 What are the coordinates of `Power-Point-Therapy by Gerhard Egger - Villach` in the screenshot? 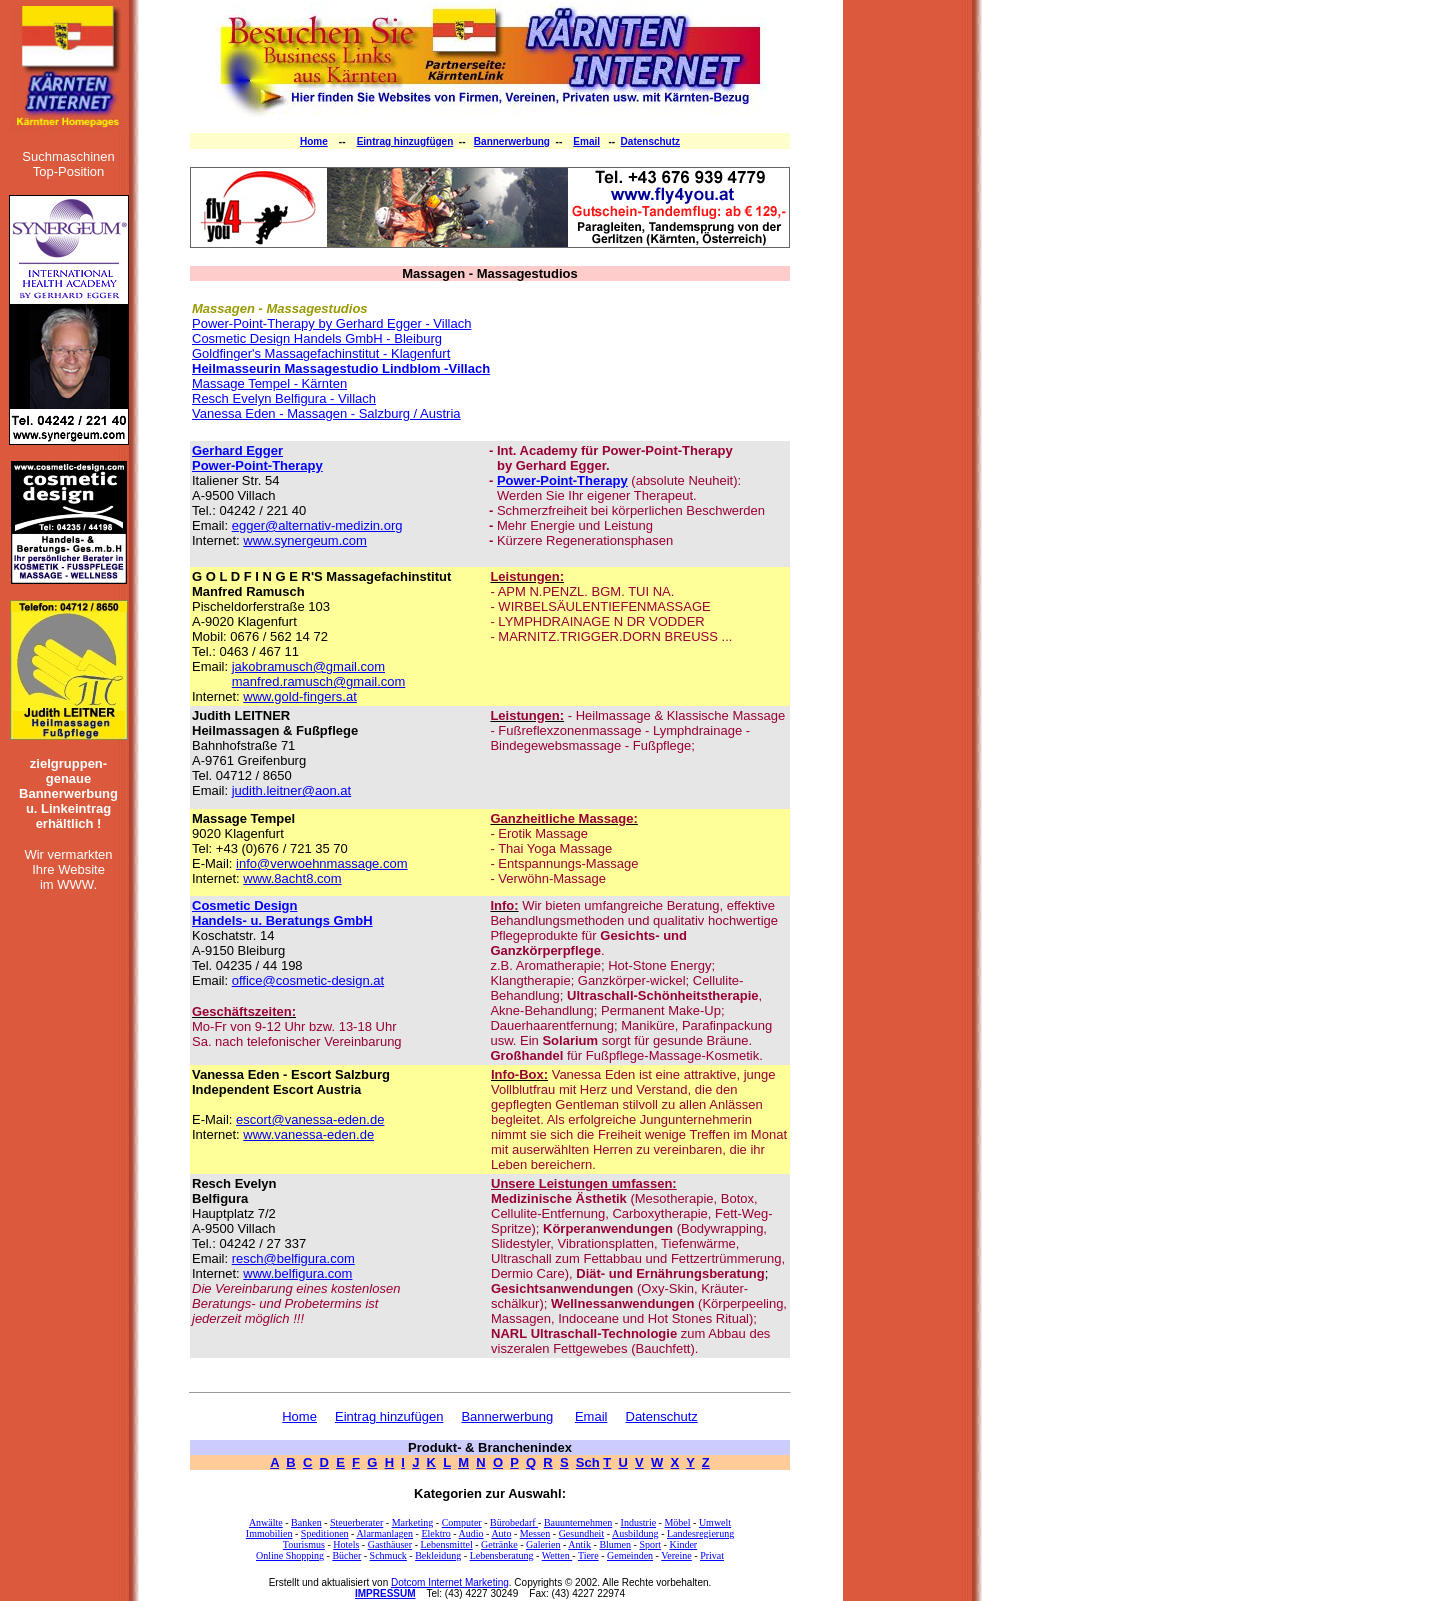 It's located at (331, 323).